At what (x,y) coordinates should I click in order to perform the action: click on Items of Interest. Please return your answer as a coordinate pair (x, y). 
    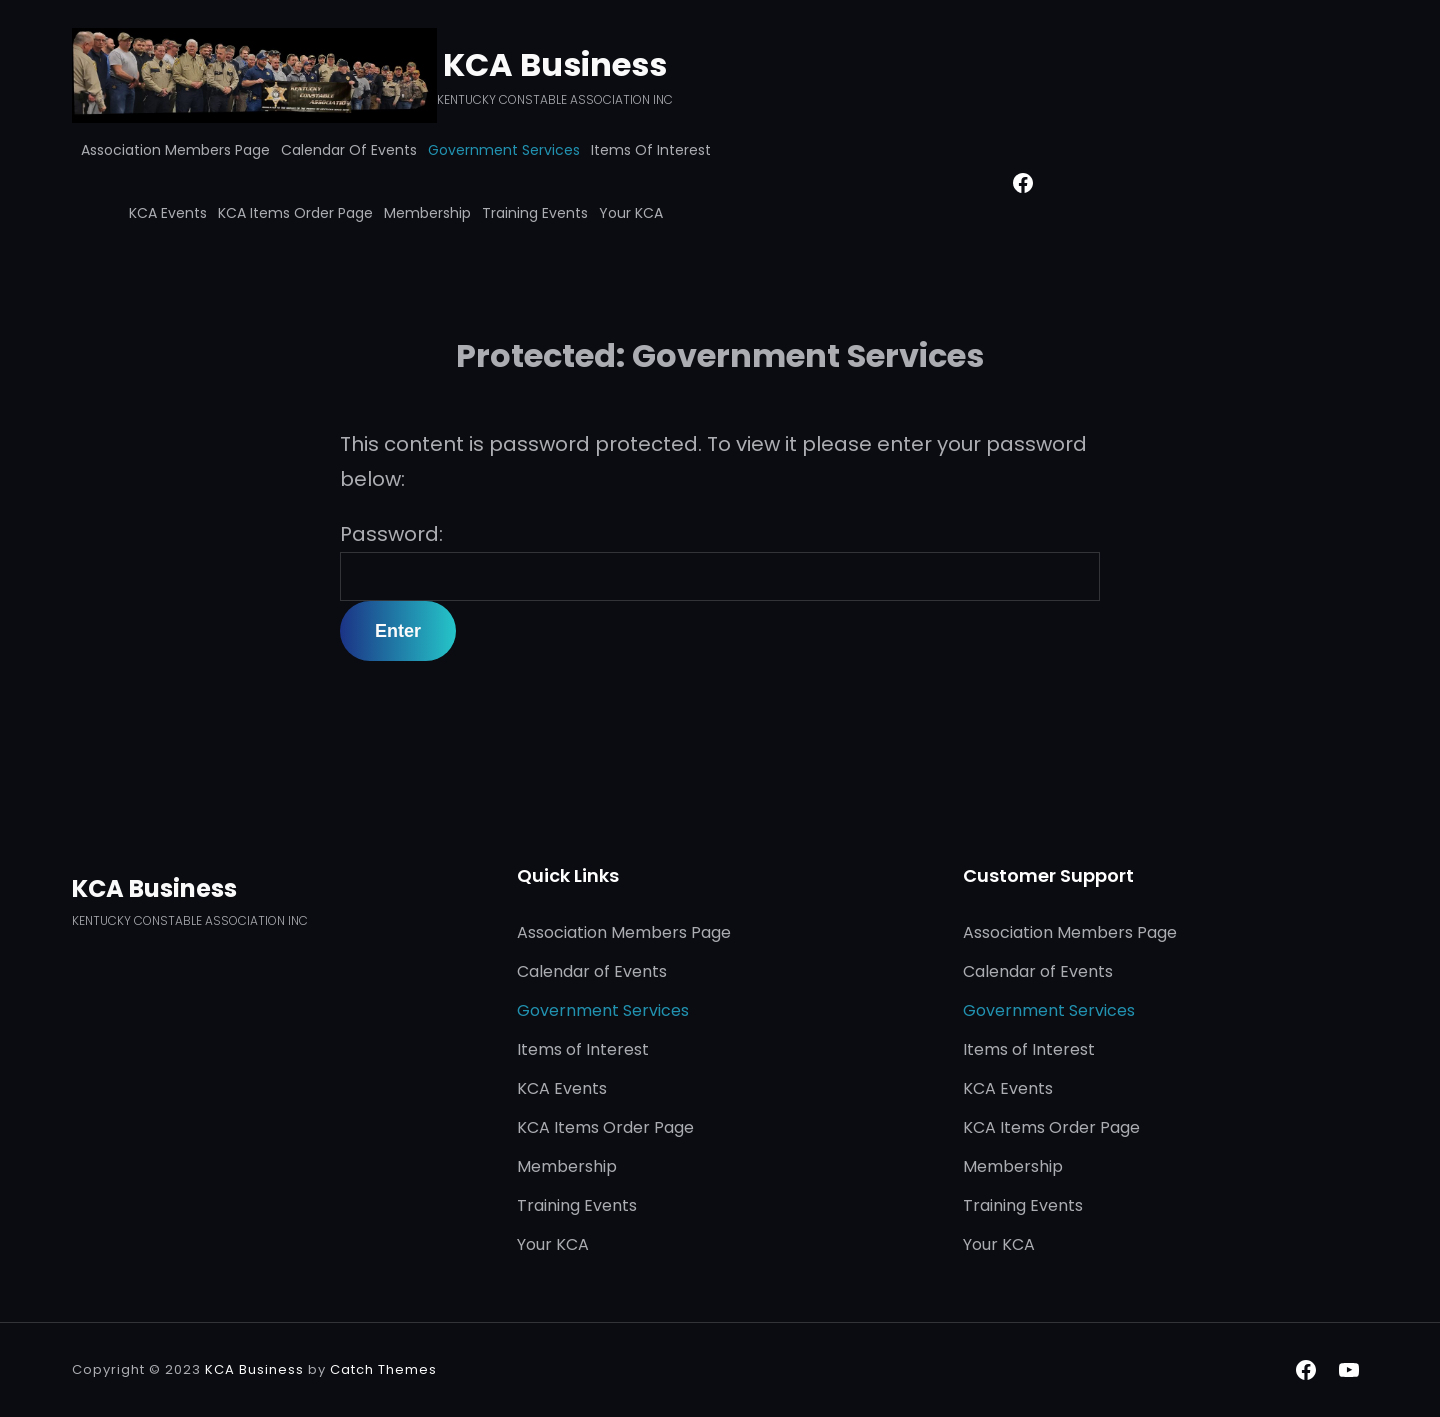
    Looking at the image, I should click on (651, 150).